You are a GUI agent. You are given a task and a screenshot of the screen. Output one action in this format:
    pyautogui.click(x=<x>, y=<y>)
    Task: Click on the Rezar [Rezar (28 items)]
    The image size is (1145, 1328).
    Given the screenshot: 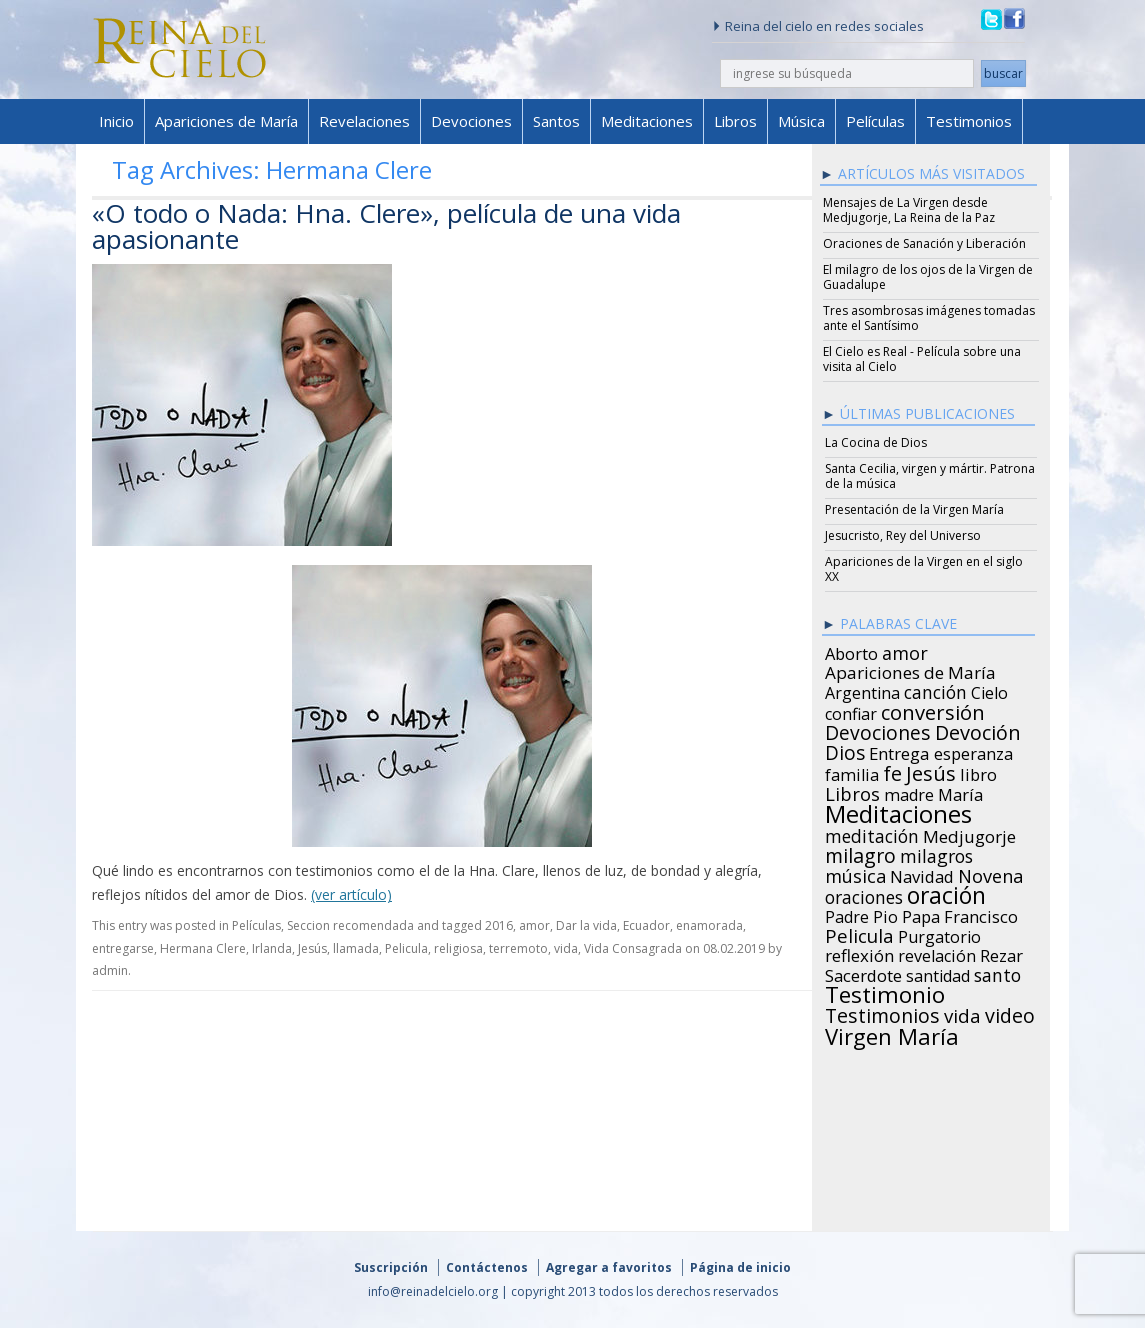 What is the action you would take?
    pyautogui.click(x=1001, y=953)
    